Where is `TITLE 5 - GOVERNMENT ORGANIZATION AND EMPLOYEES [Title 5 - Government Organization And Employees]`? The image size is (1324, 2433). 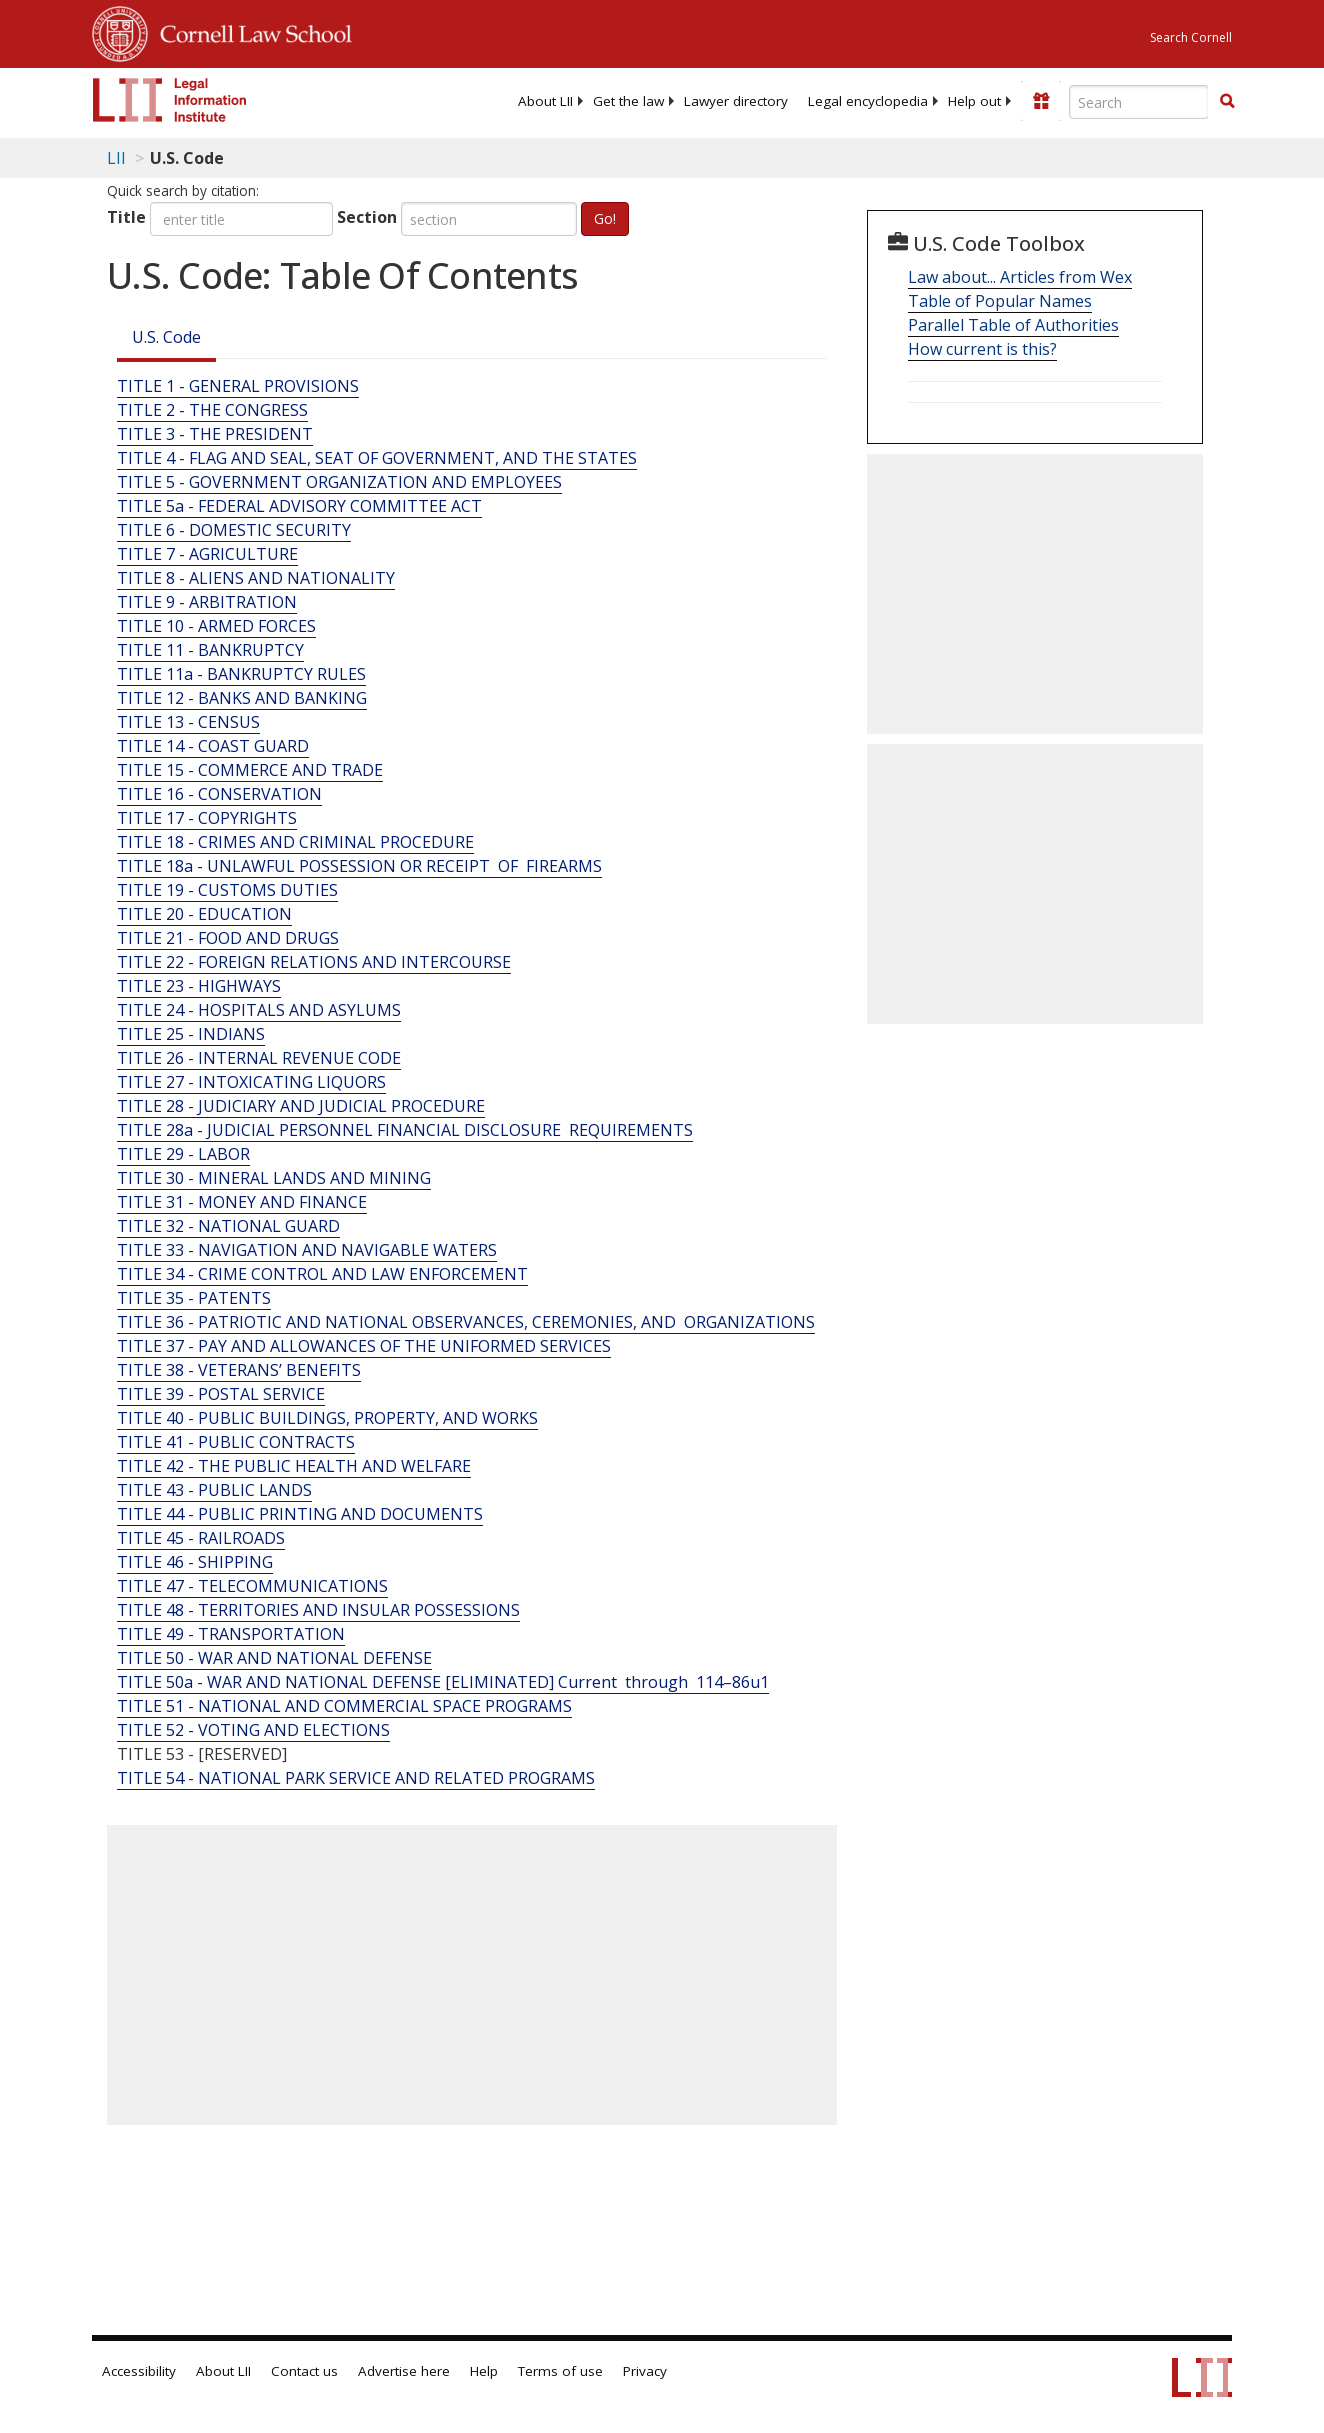
TITLE 5 - GOVERNMENT ORGANIZATION AND EMPLOYEES [Title 5 - Government Organization And Employees] is located at coordinates (339, 482).